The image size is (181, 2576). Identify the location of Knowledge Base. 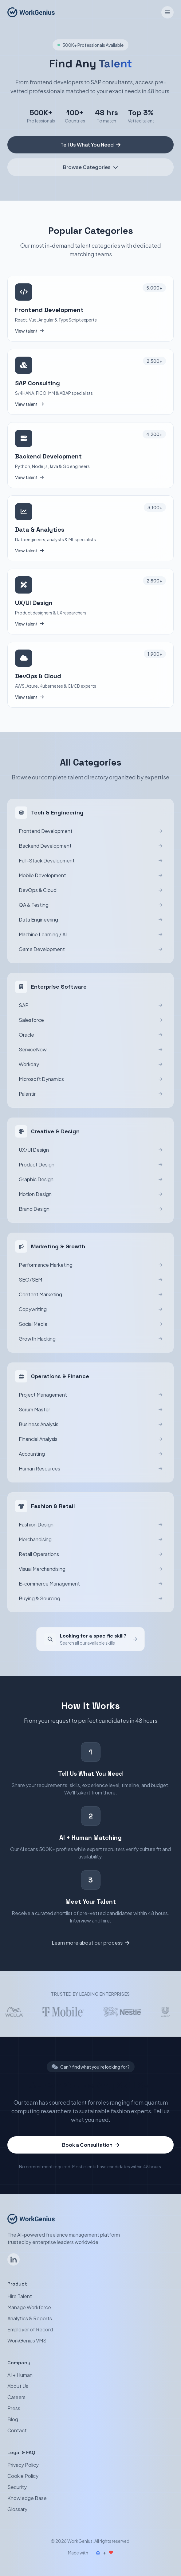
(27, 2498).